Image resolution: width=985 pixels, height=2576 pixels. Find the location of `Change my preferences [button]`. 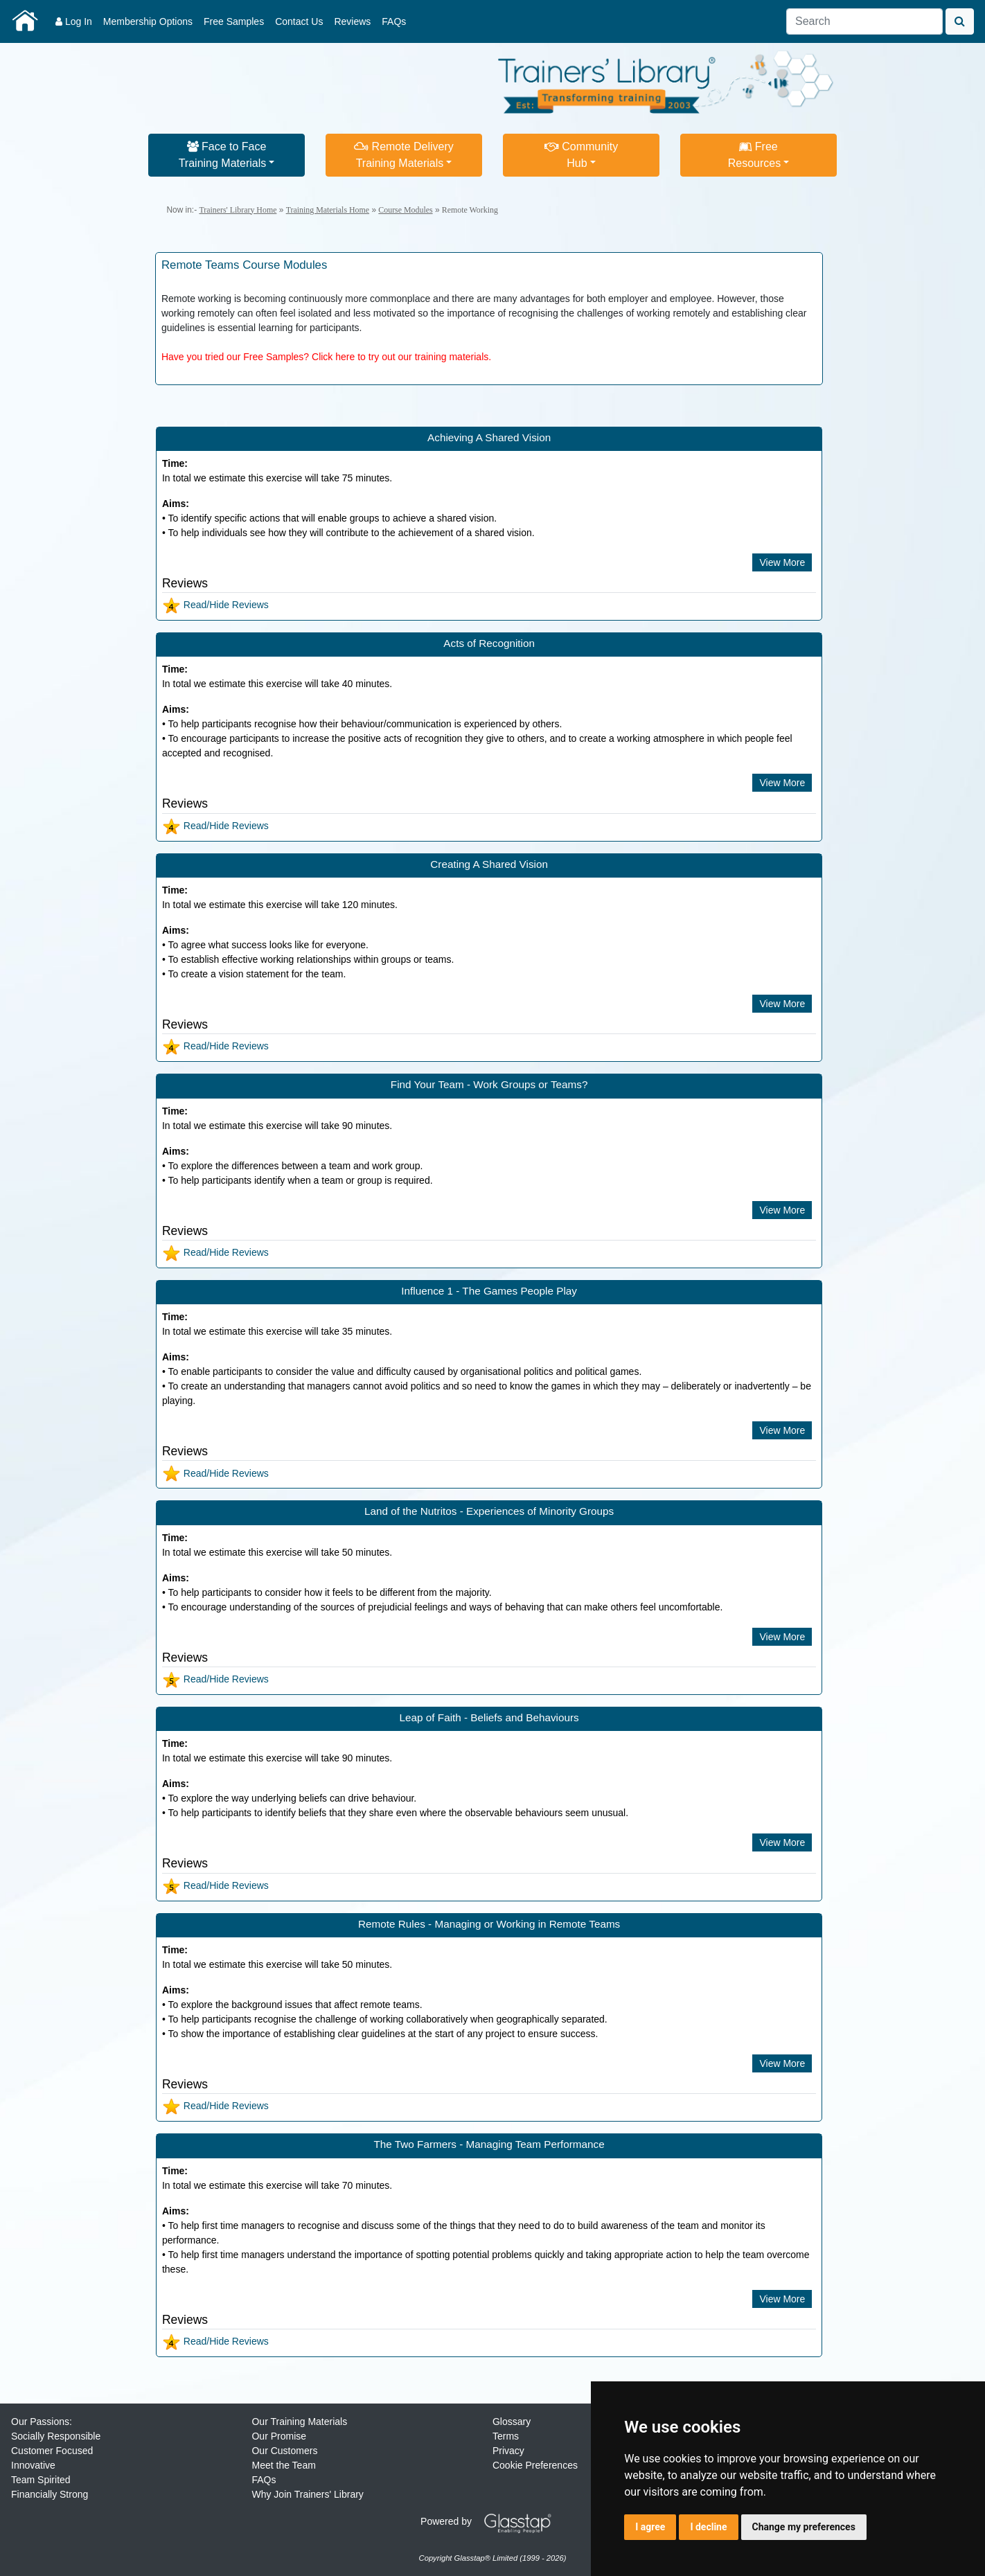

Change my preferences [button] is located at coordinates (803, 2526).